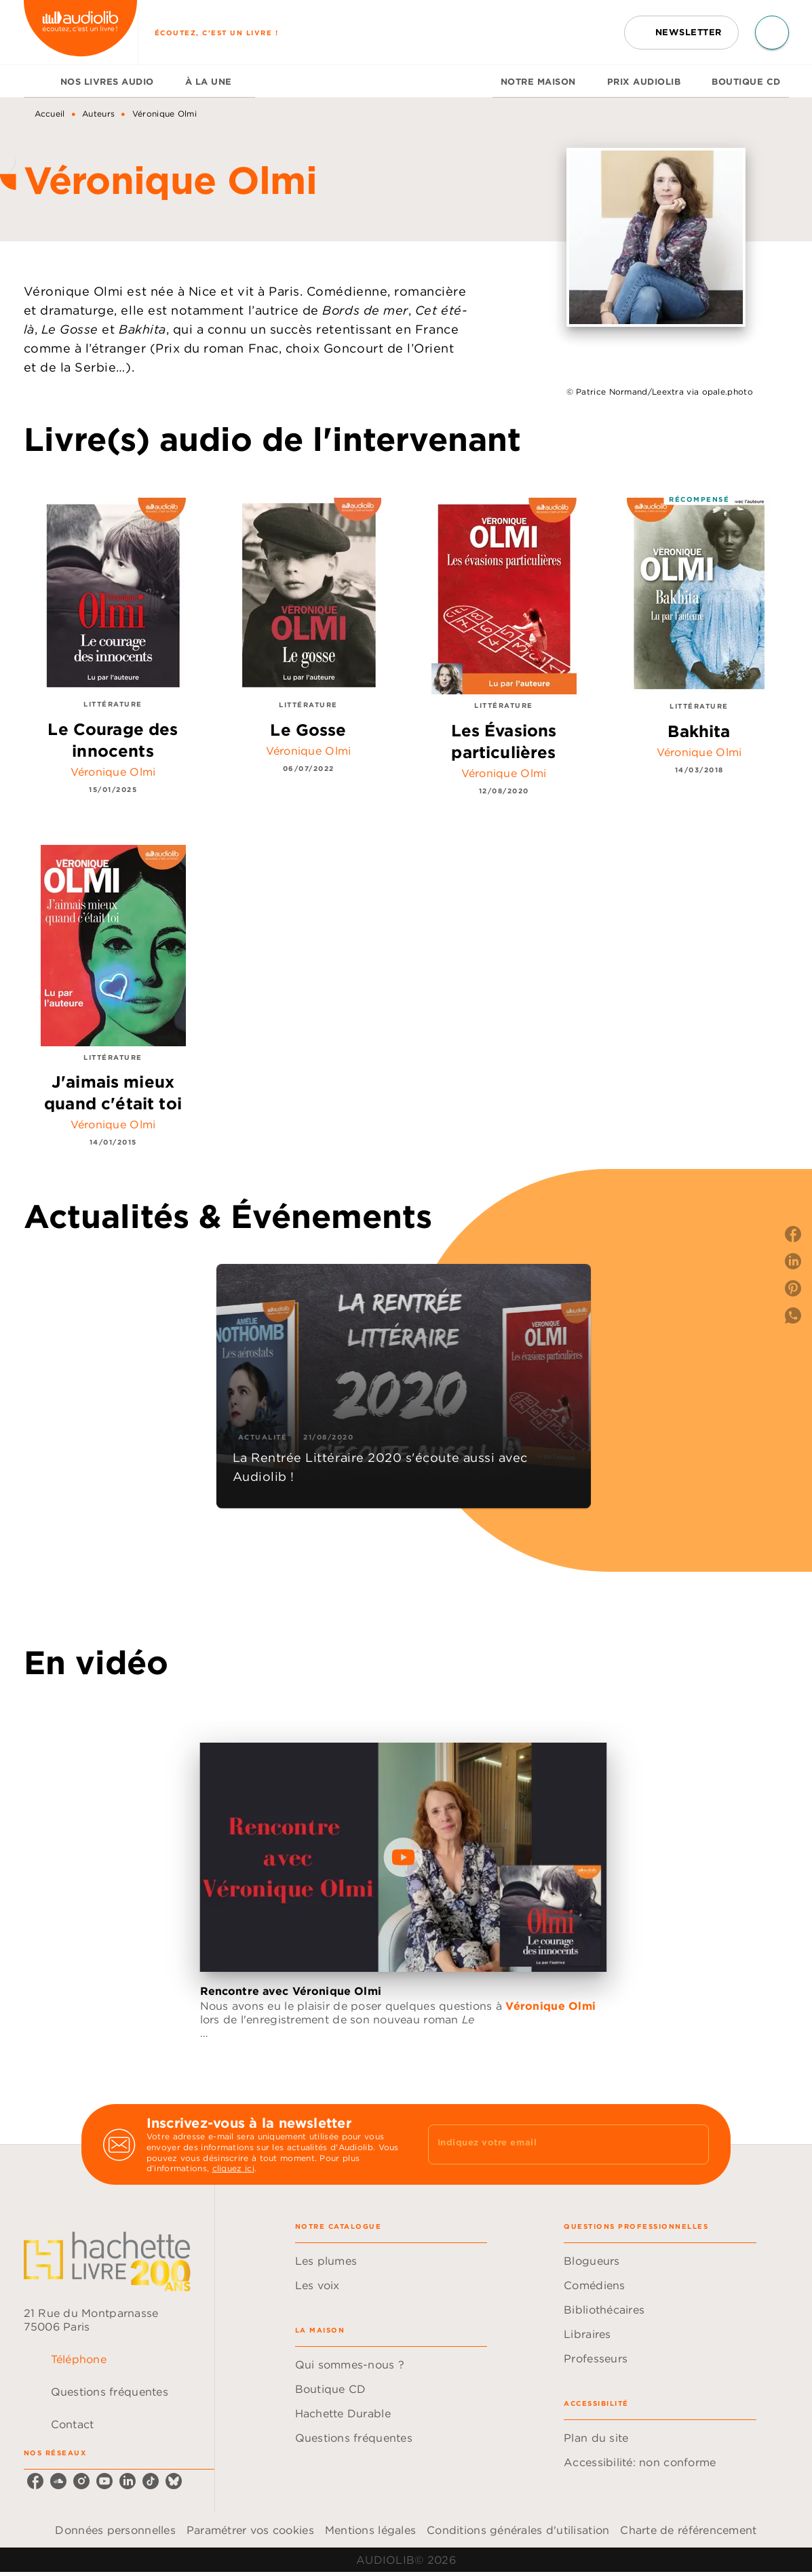 The image size is (812, 2576). Describe the element at coordinates (552, 2144) in the screenshot. I see `[Indiquez votre email]` at that location.